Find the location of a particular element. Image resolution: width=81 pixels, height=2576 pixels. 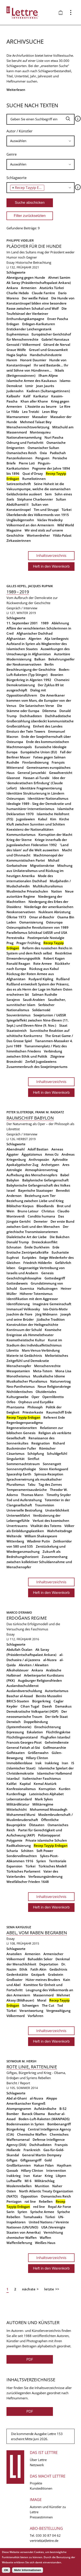

Ungläubigensohn is located at coordinates (20, 520).